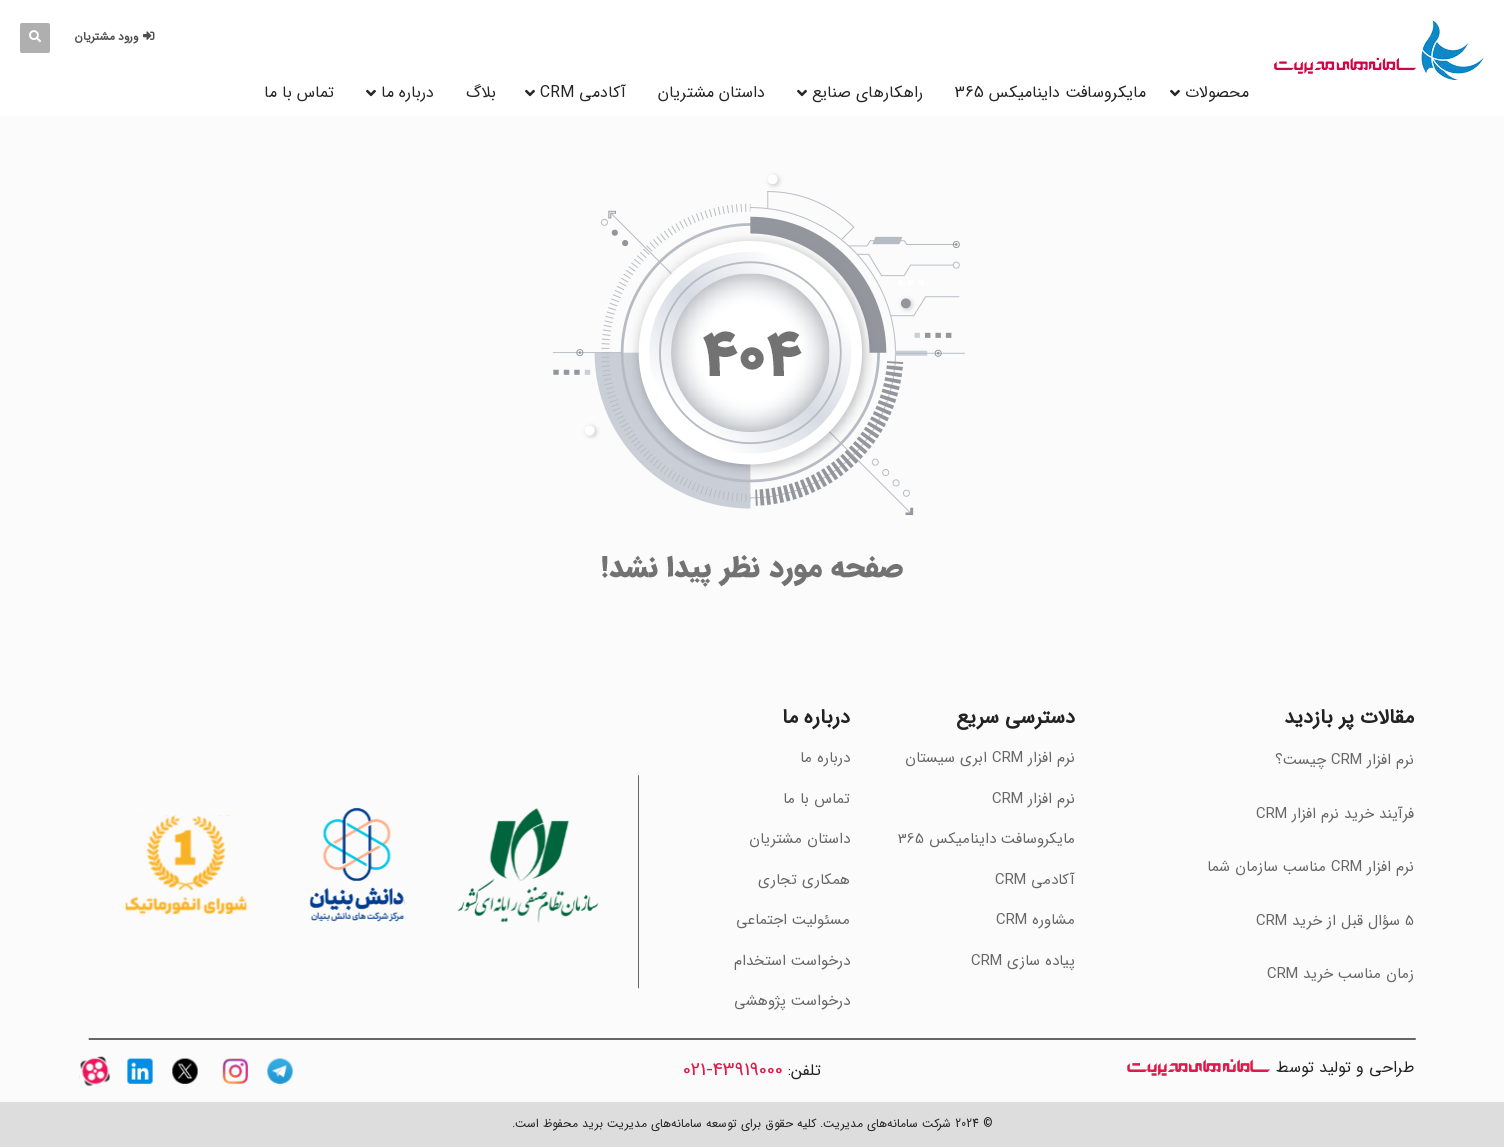 The image size is (1504, 1147). What do you see at coordinates (1344, 760) in the screenshot?
I see `نرم افزار CRM چیست؟` at bounding box center [1344, 760].